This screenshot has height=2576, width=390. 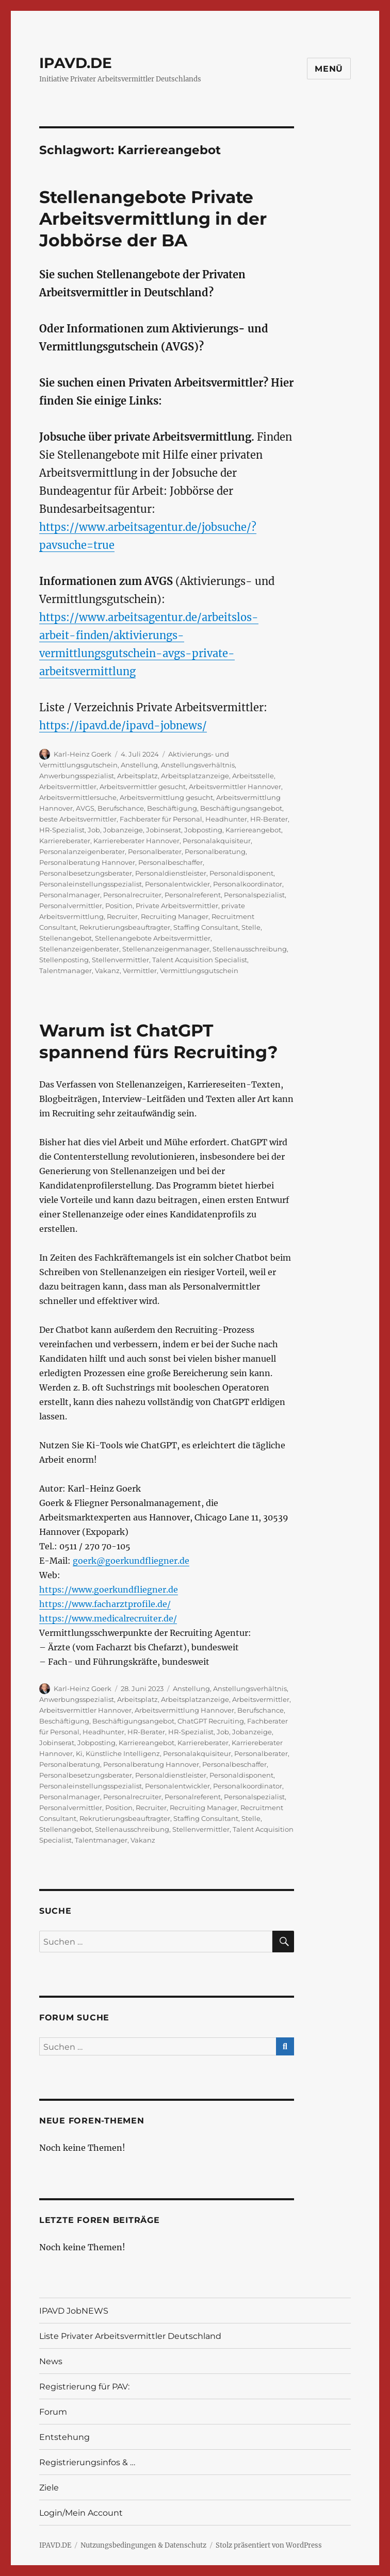 What do you see at coordinates (140, 970) in the screenshot?
I see `Vermittler` at bounding box center [140, 970].